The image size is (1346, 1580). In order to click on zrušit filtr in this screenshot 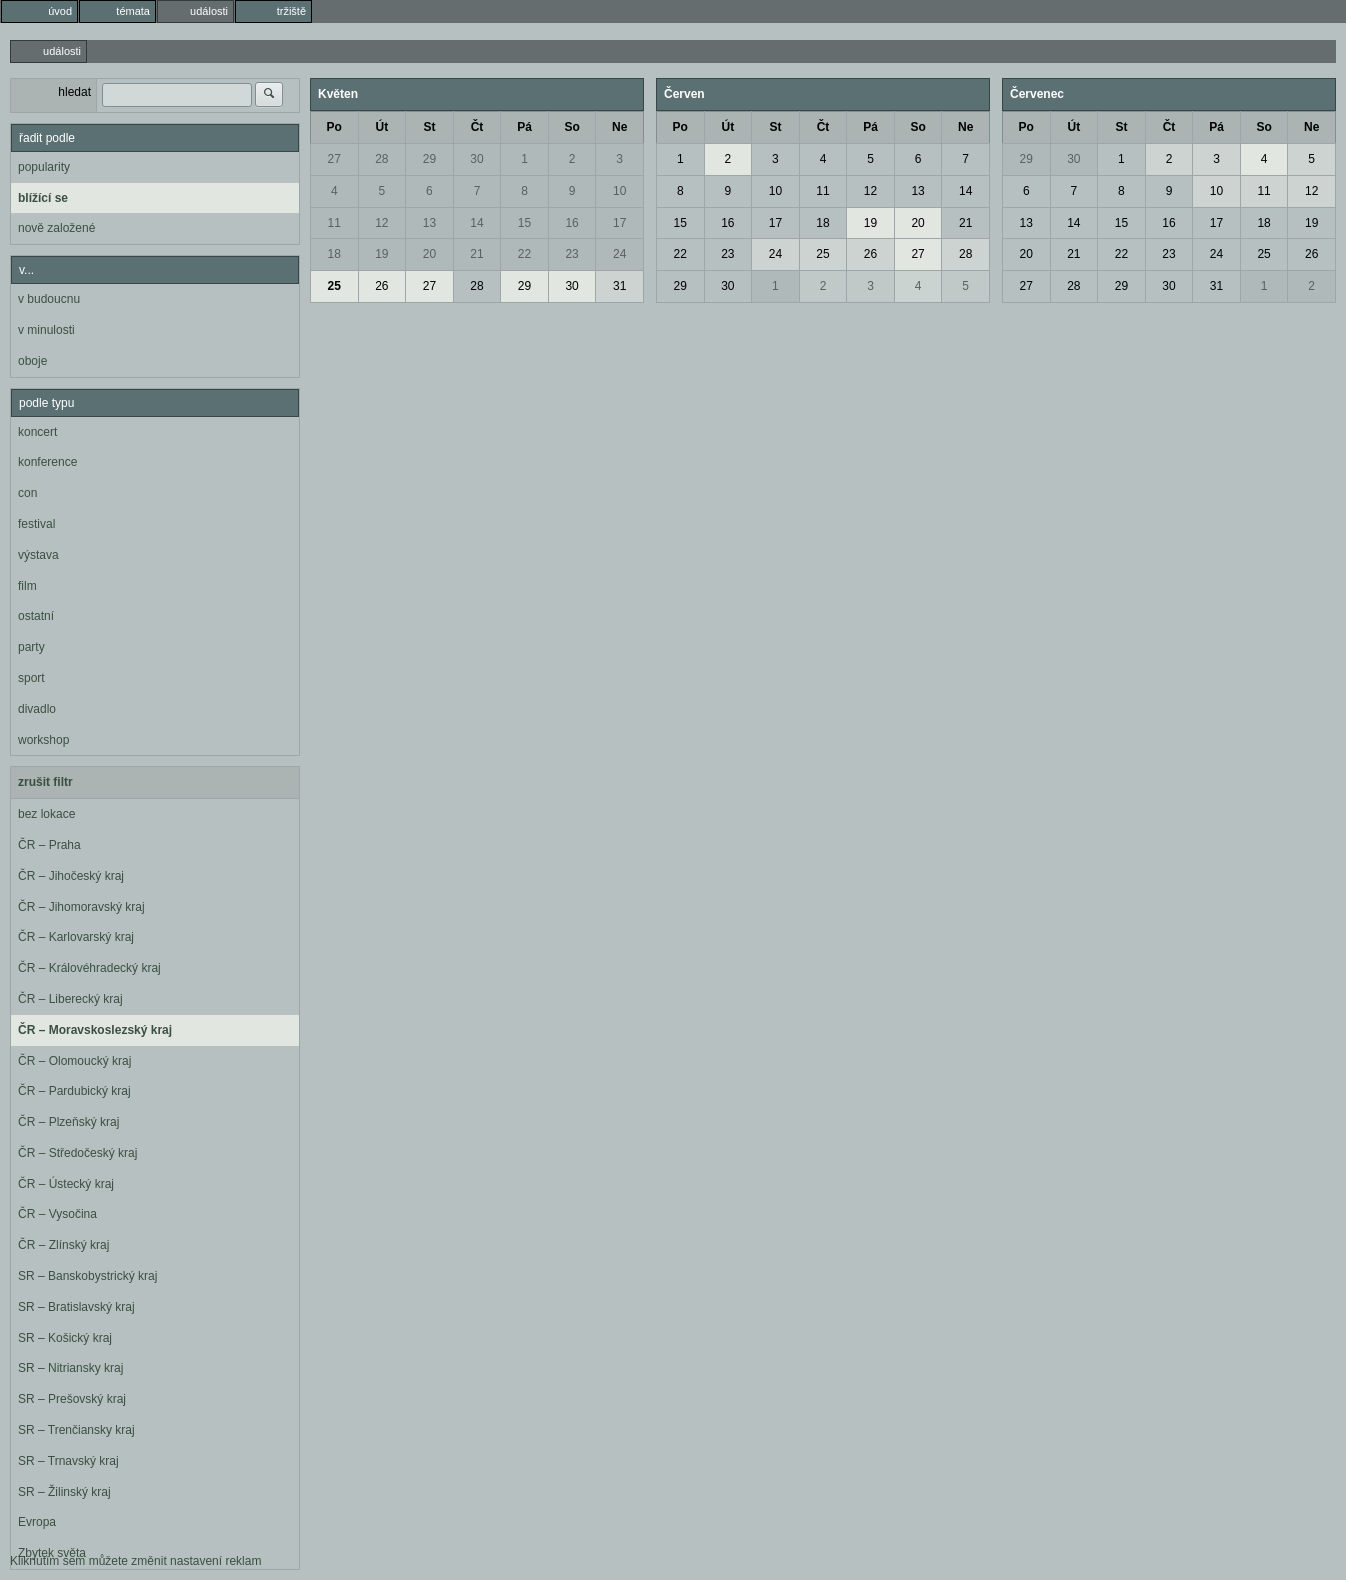, I will do `click(45, 782)`.